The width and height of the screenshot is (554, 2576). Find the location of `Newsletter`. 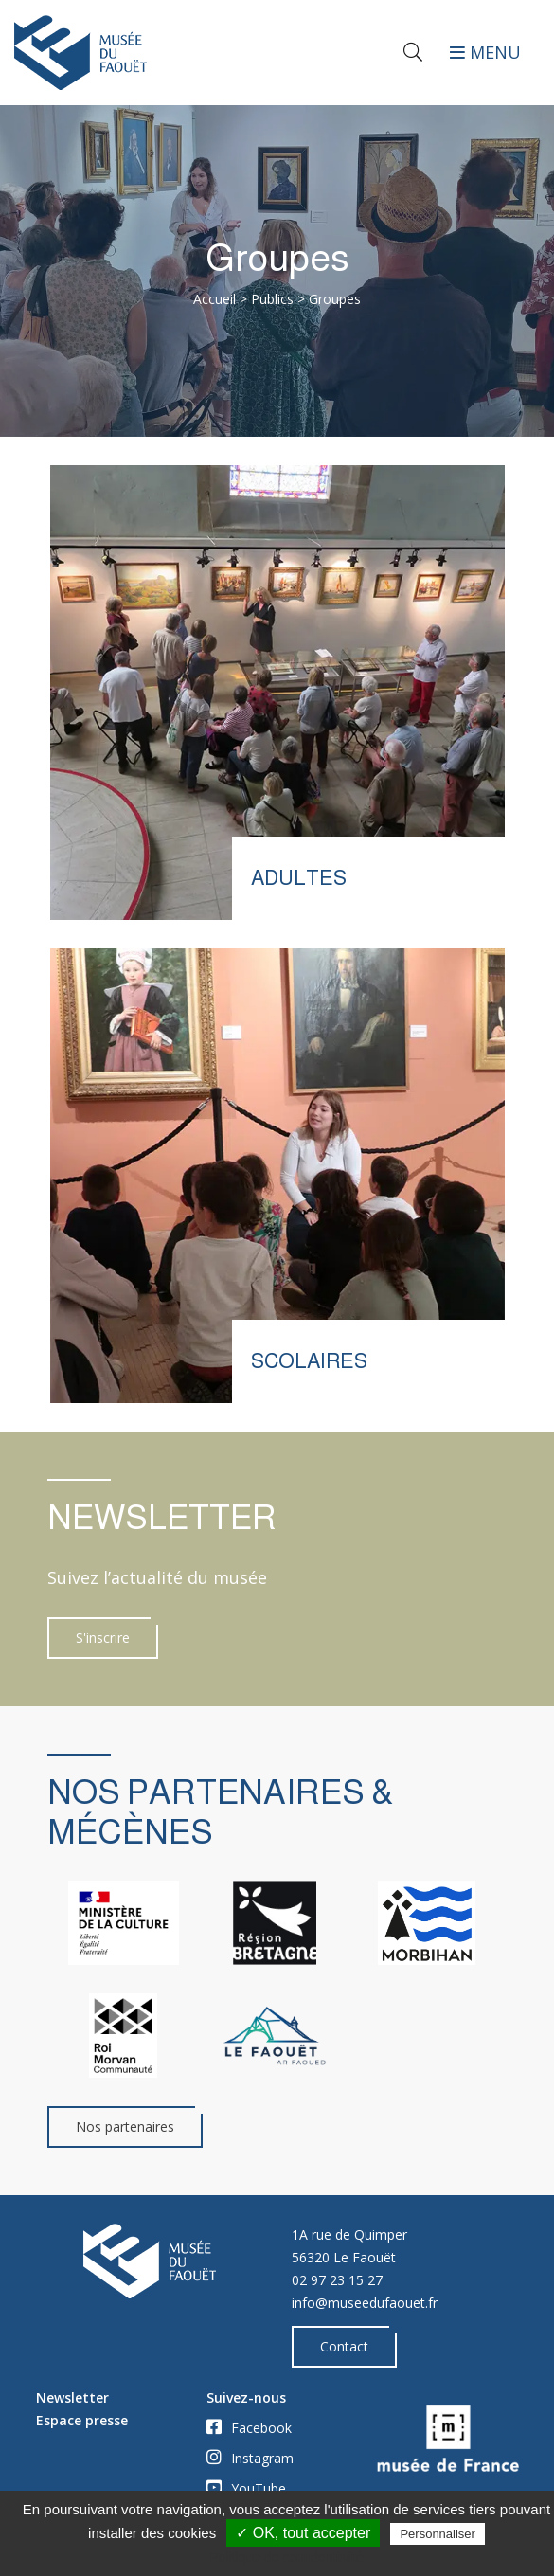

Newsletter is located at coordinates (72, 2397).